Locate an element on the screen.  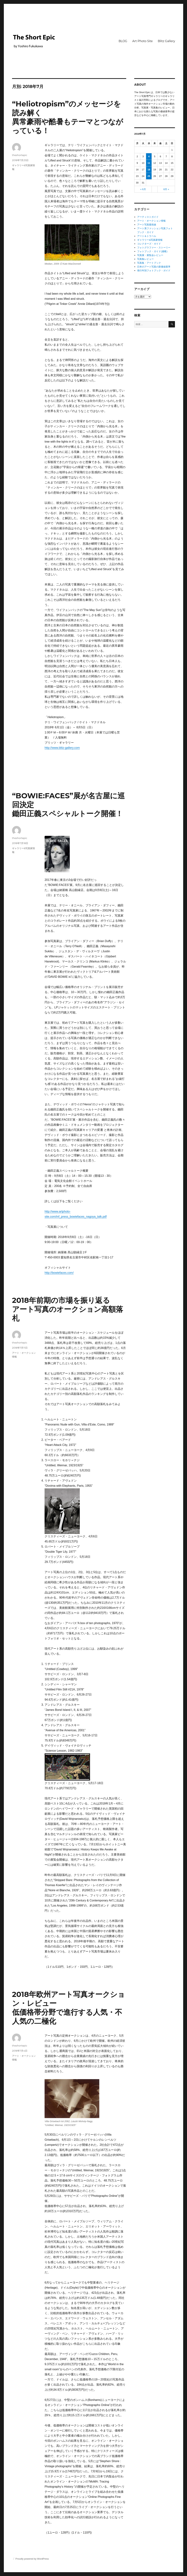
写真集レビュー is located at coordinates (145, 259).